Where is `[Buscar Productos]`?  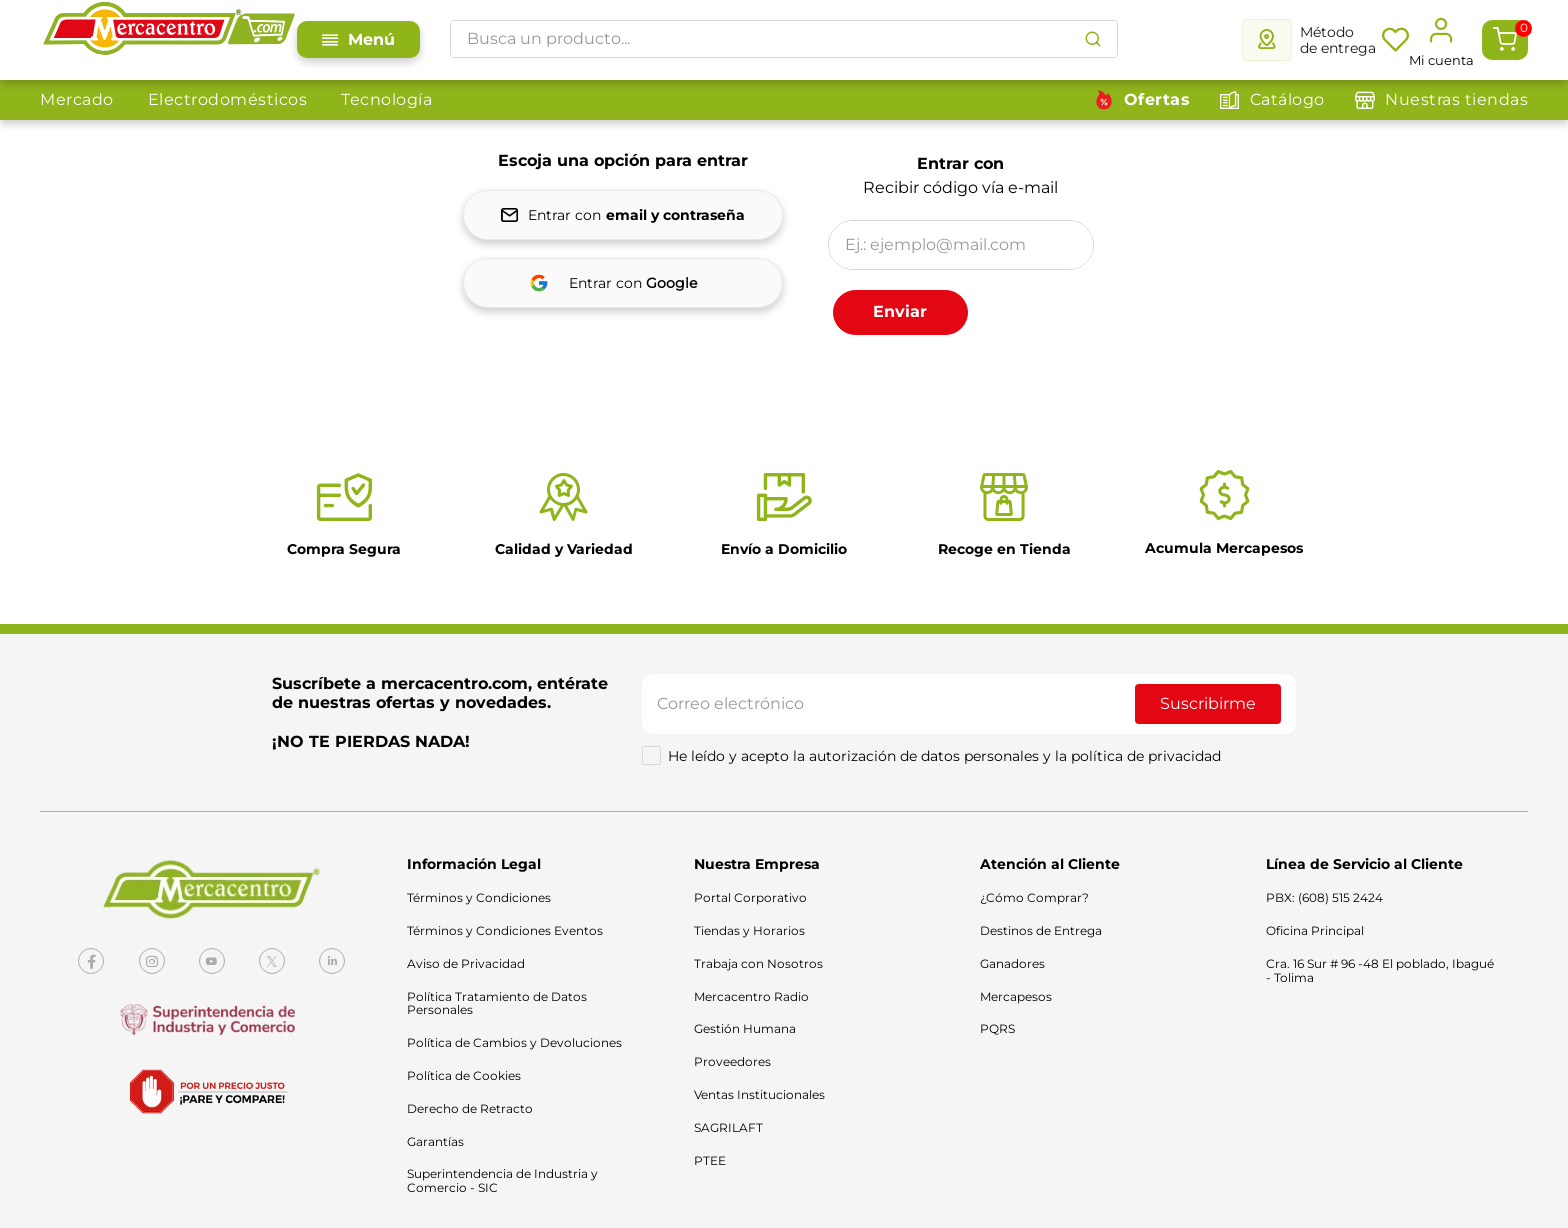
[Buscar Productos] is located at coordinates (1093, 39).